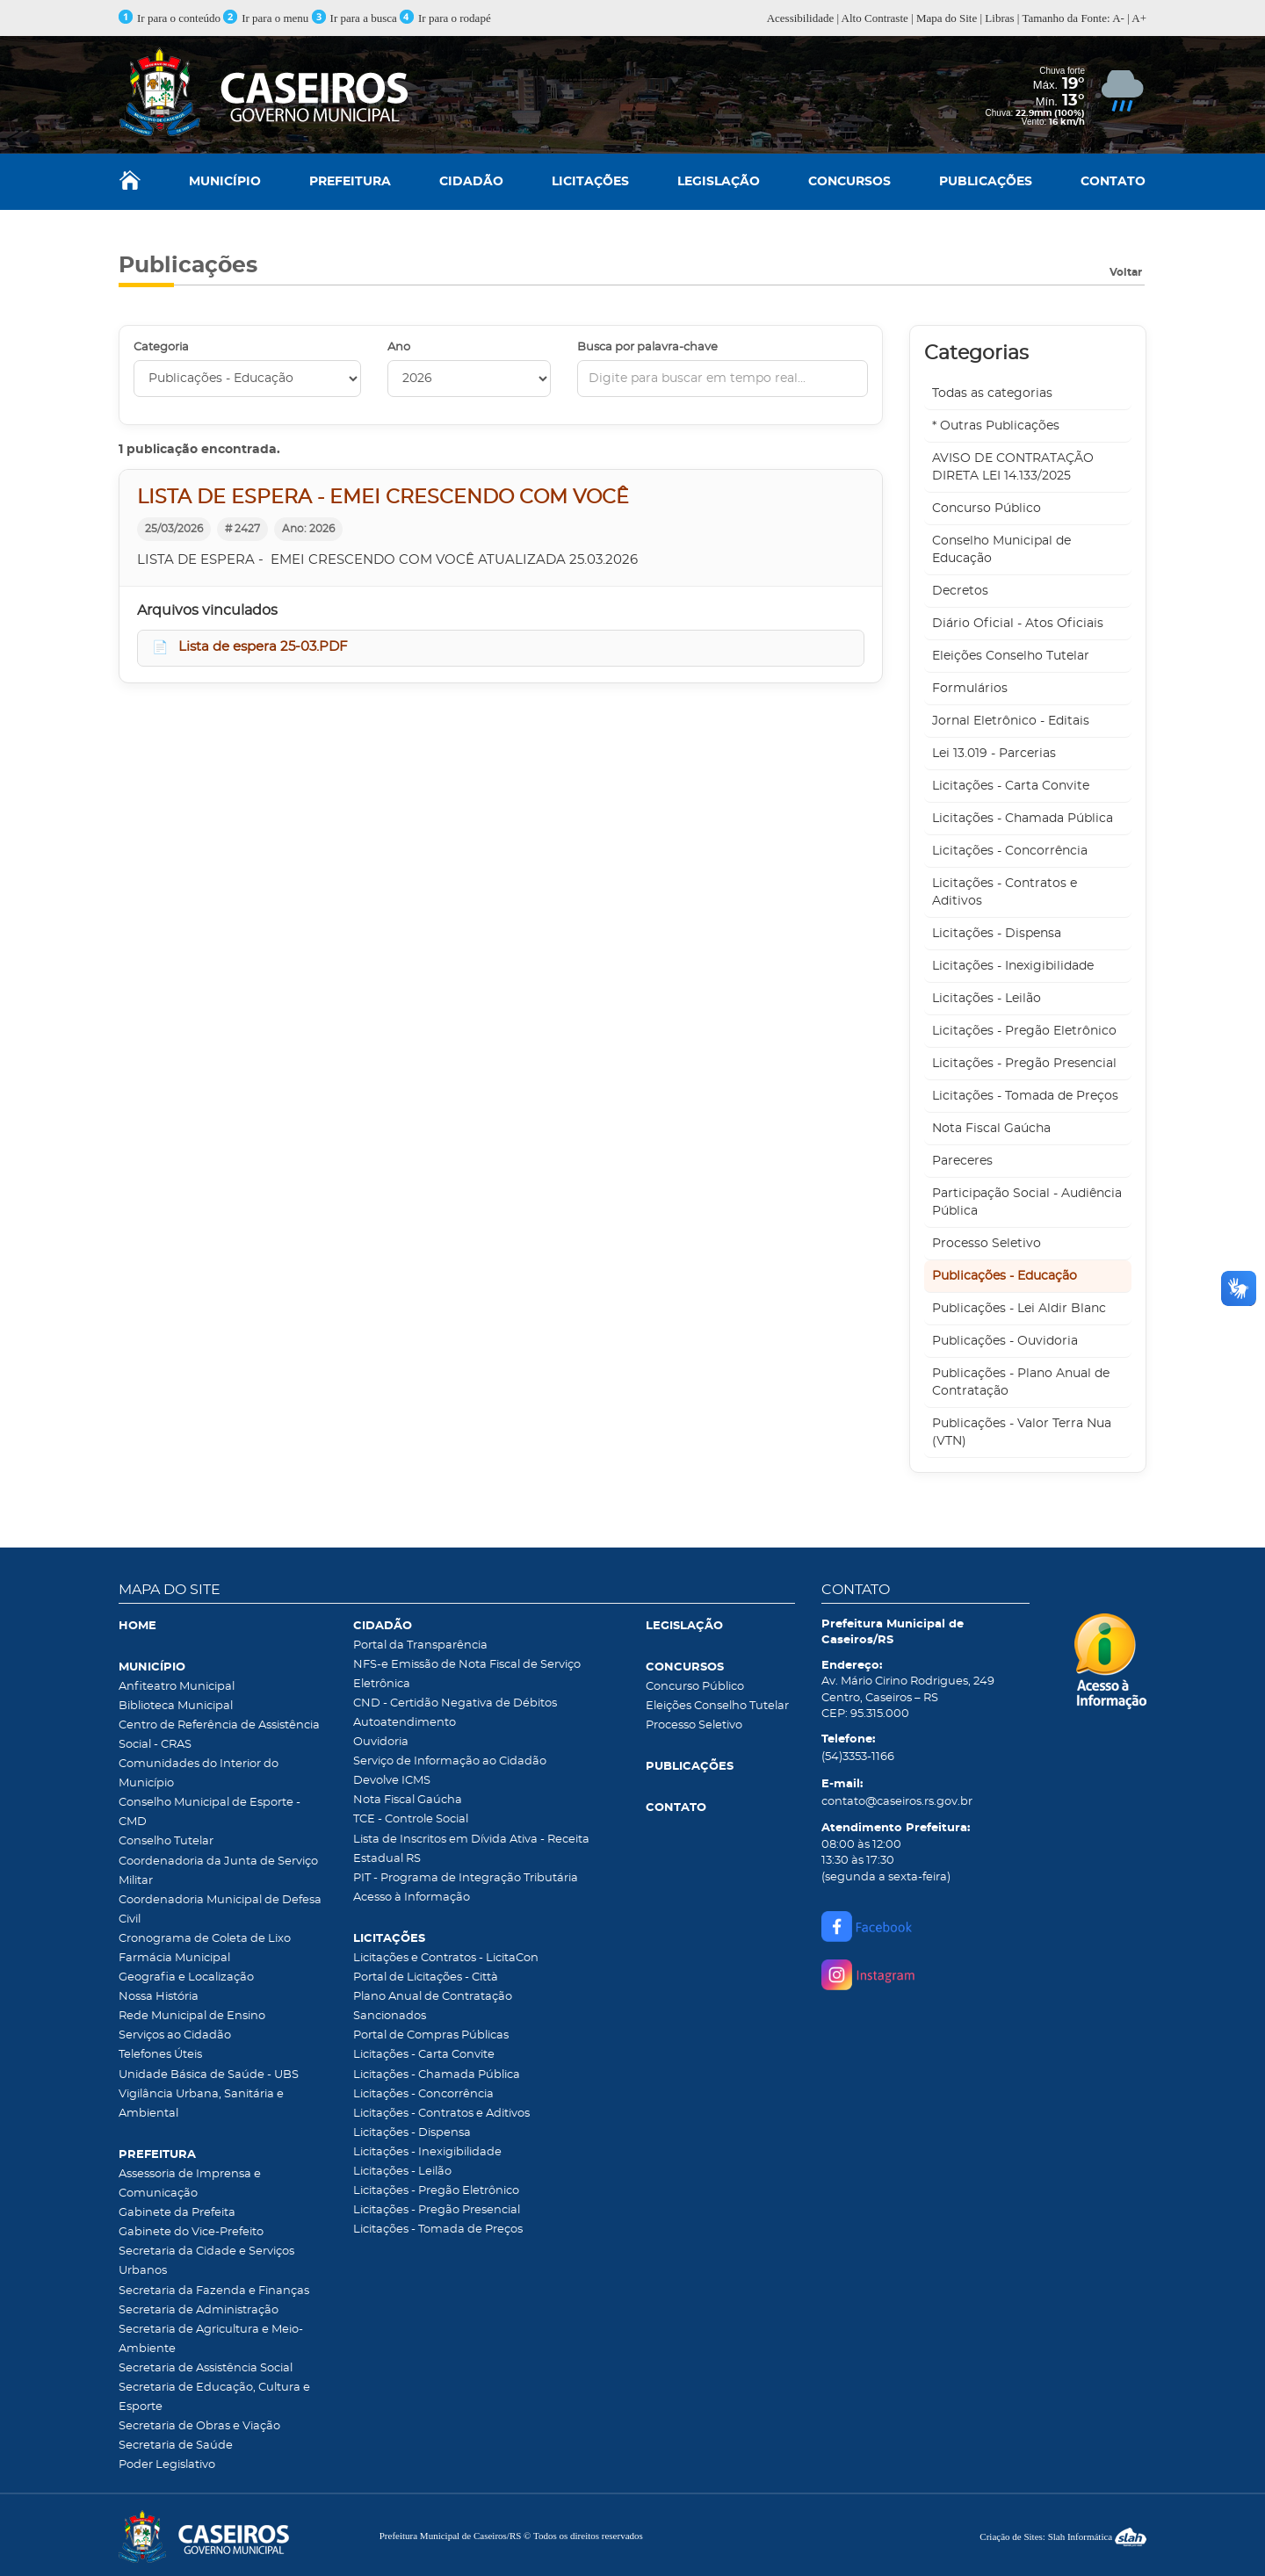 The image size is (1265, 2576). I want to click on Secretaria de Administração, so click(198, 2310).